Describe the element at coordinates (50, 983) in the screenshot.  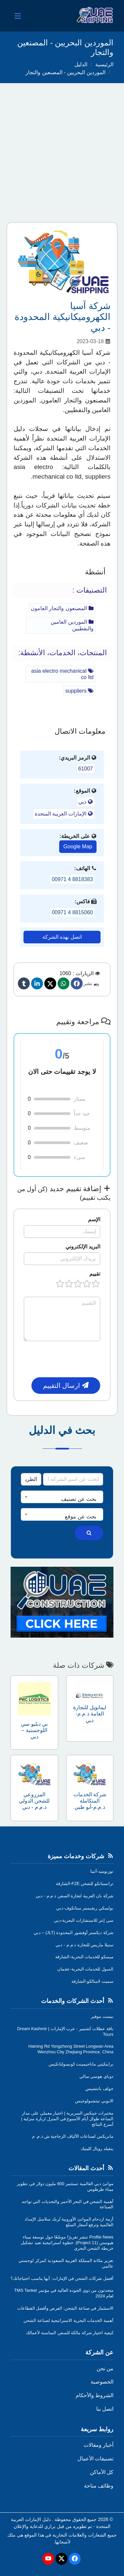
I see `[Twitter]` at that location.